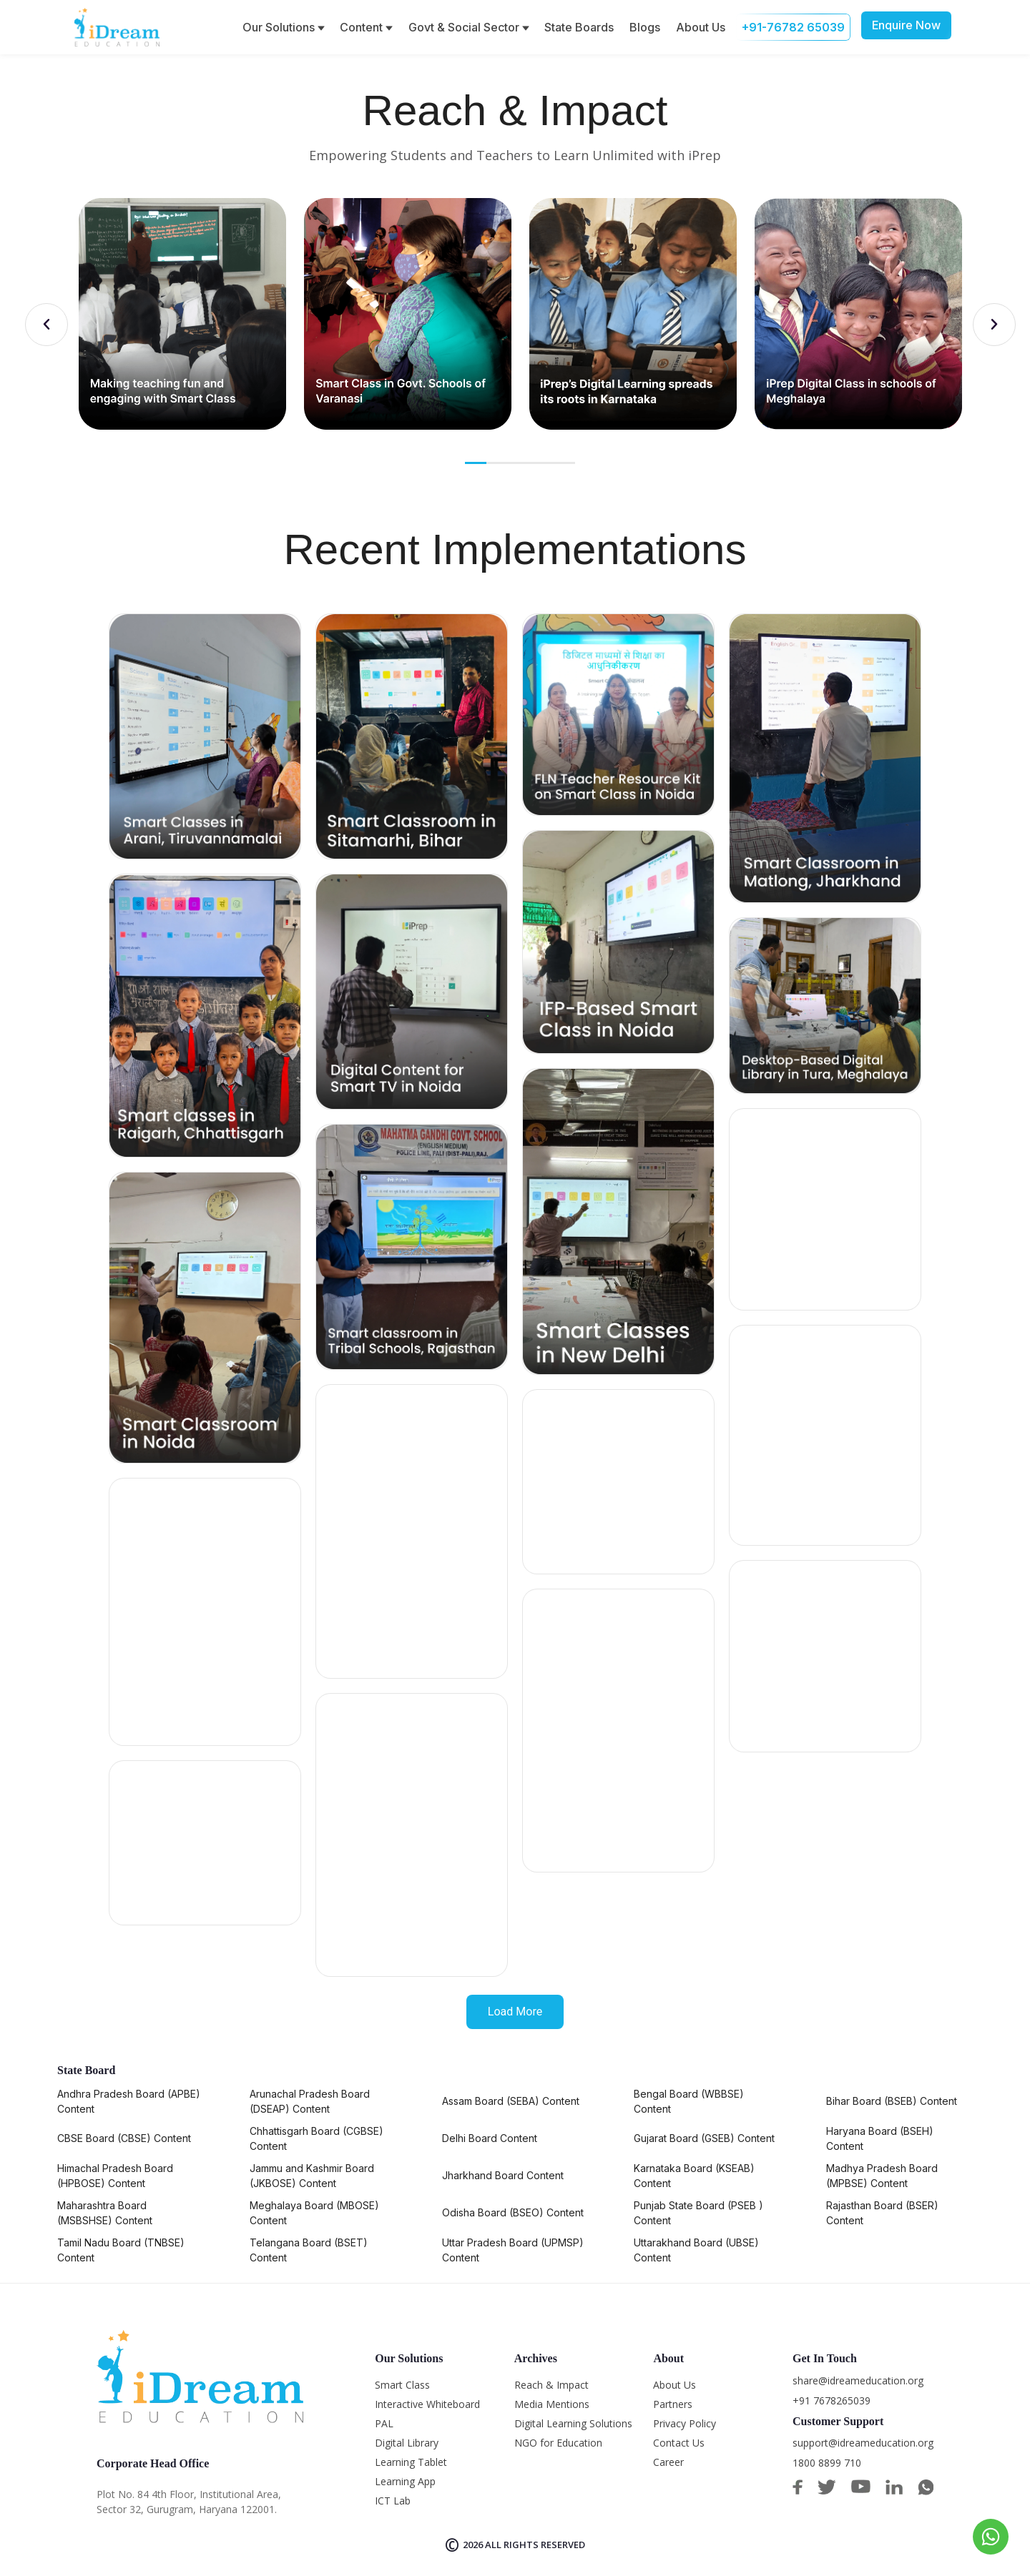 This screenshot has height=2576, width=1030. I want to click on 3 [tab], so click(520, 463).